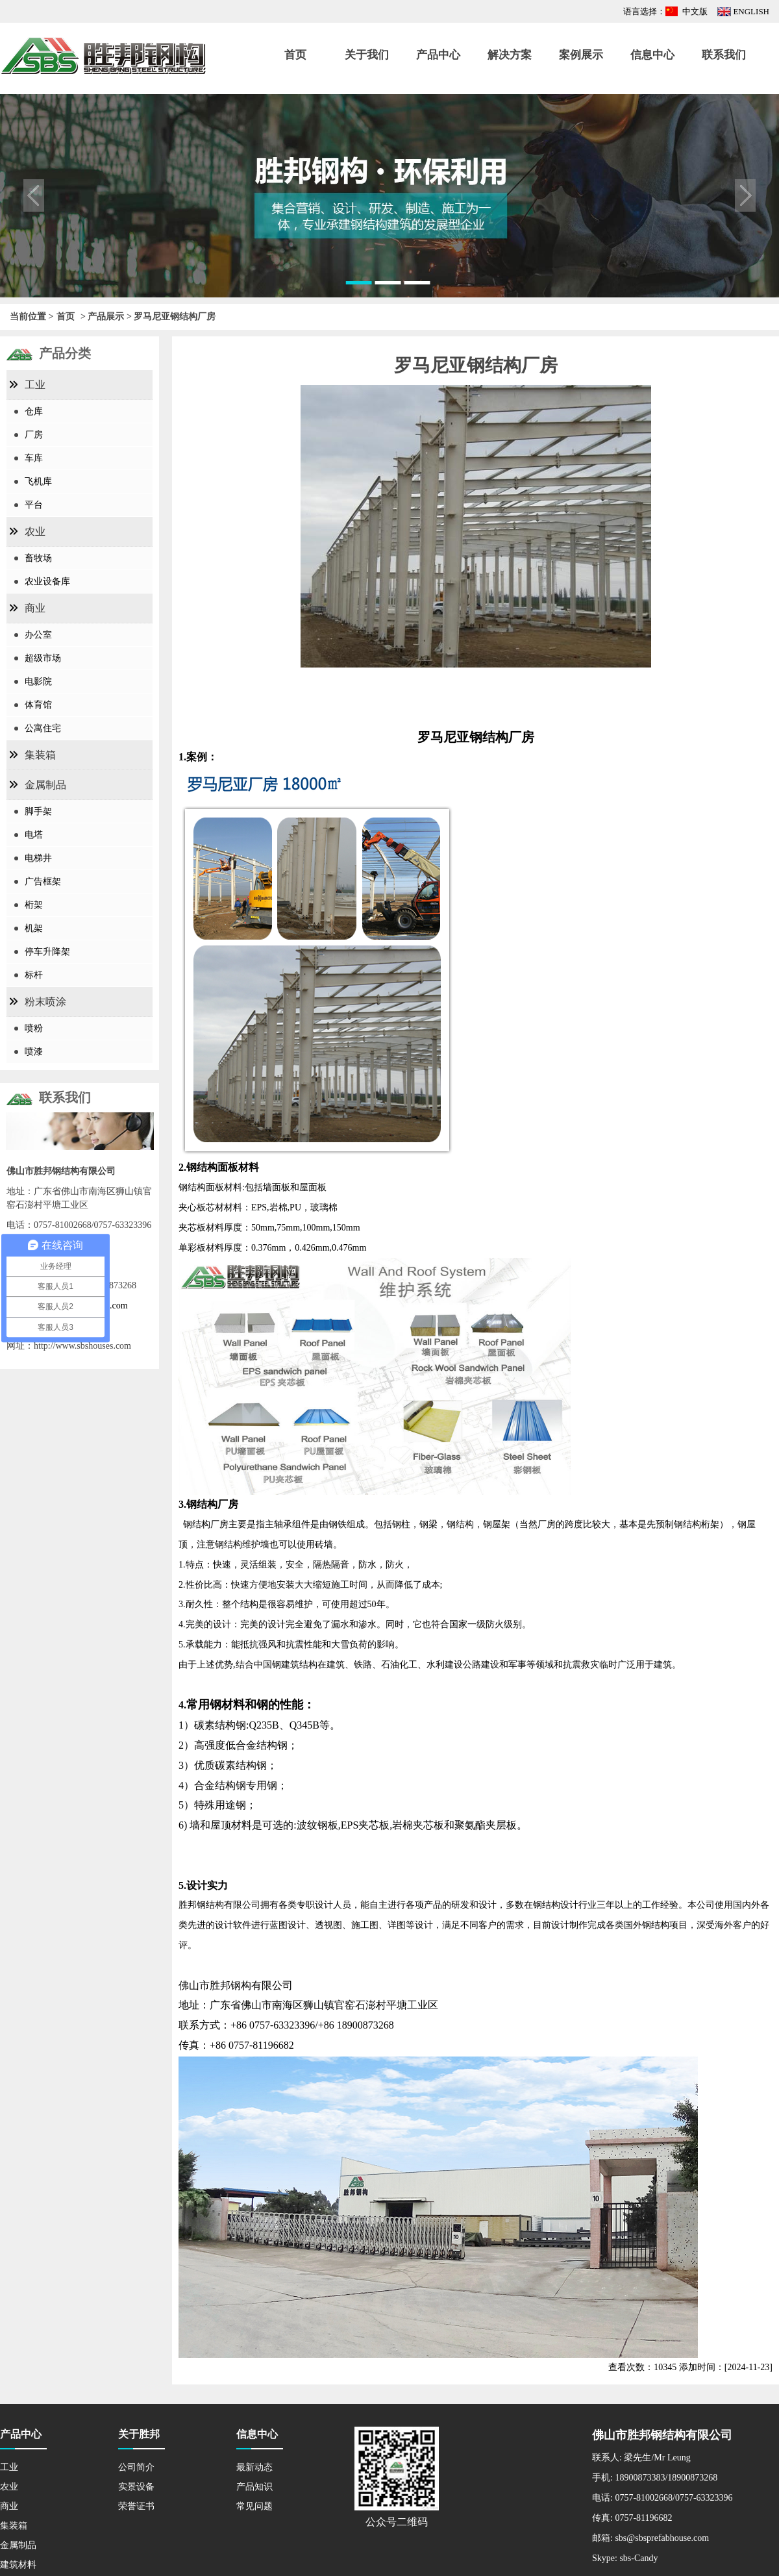  I want to click on 电塔, so click(34, 835).